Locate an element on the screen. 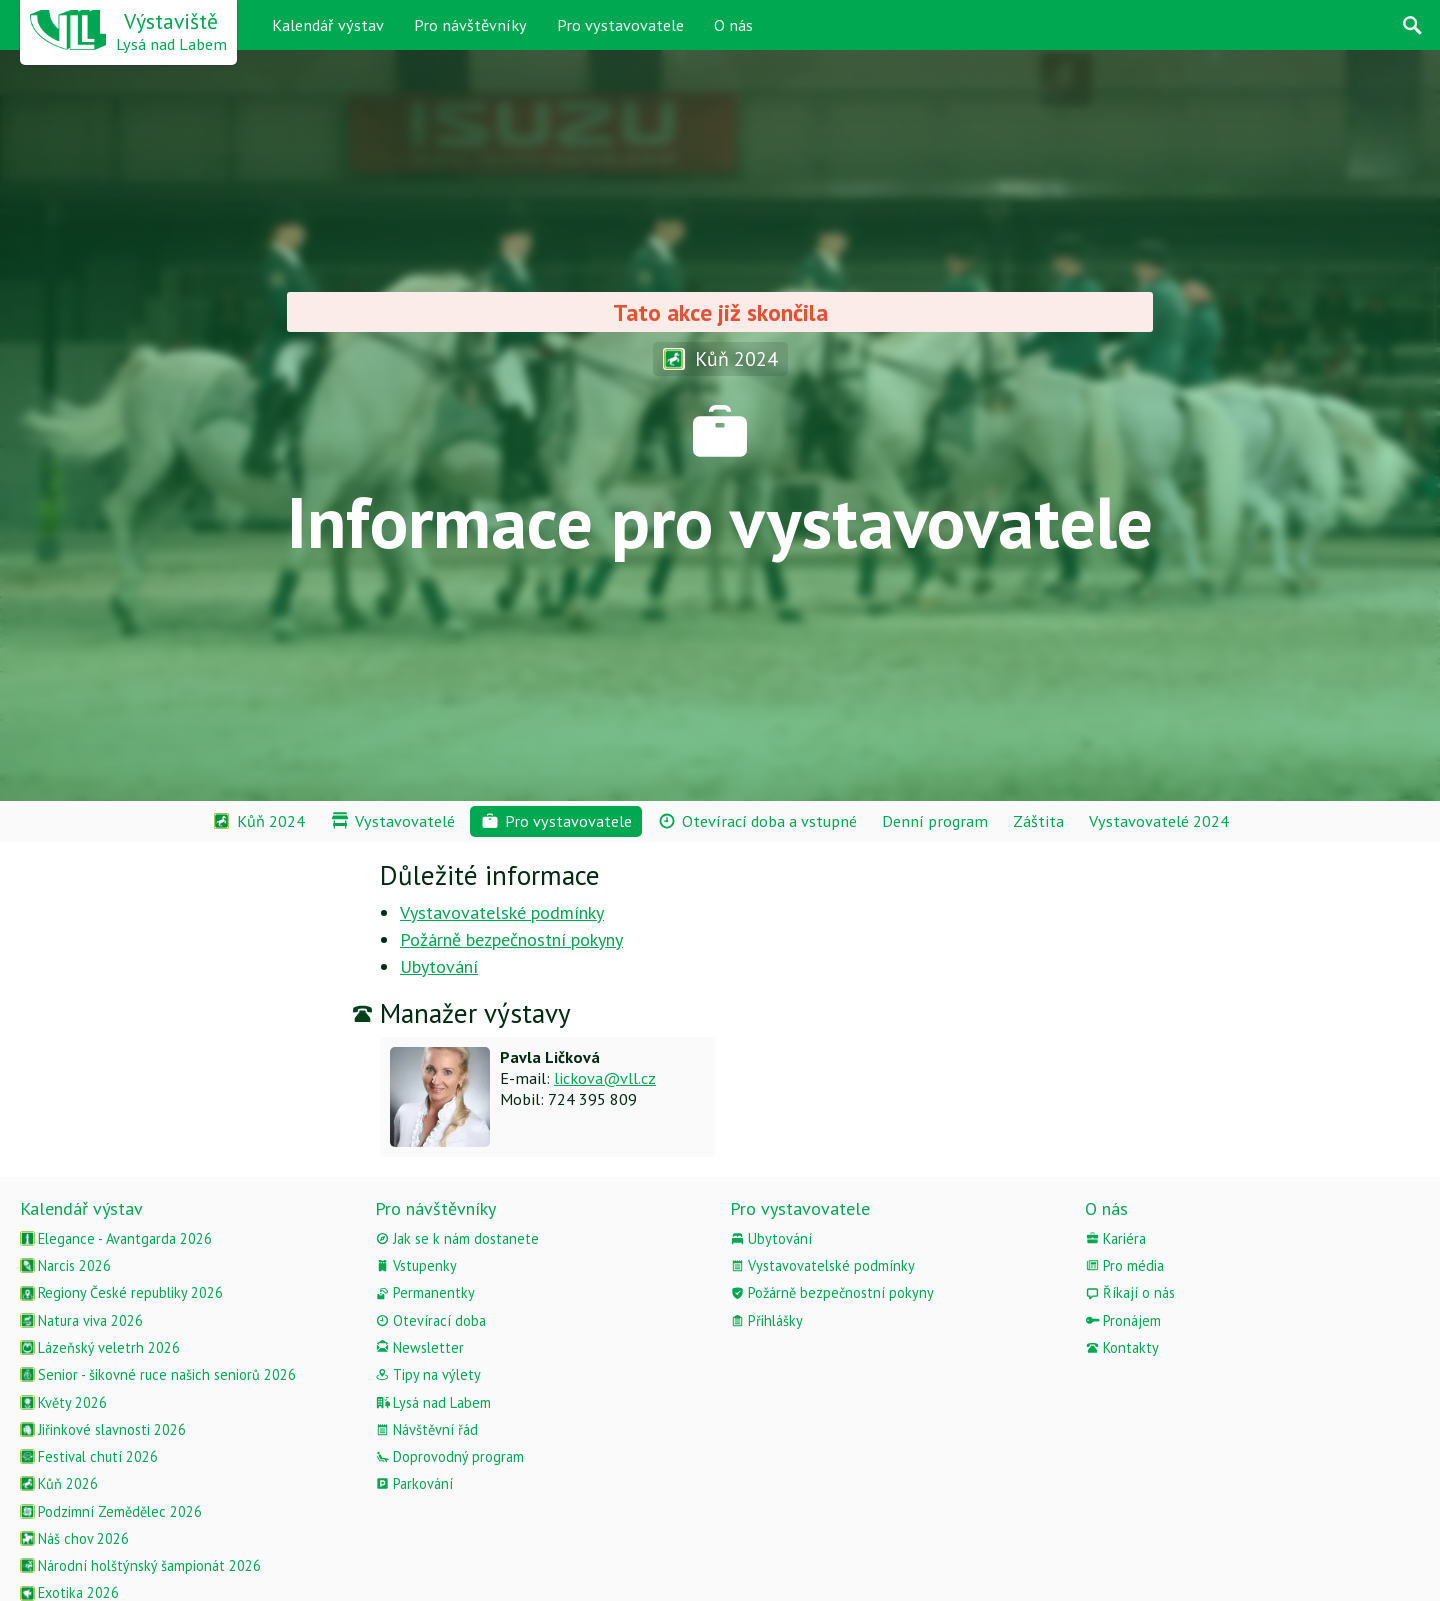 This screenshot has width=1440, height=1601. Květy 2026 is located at coordinates (63, 1402).